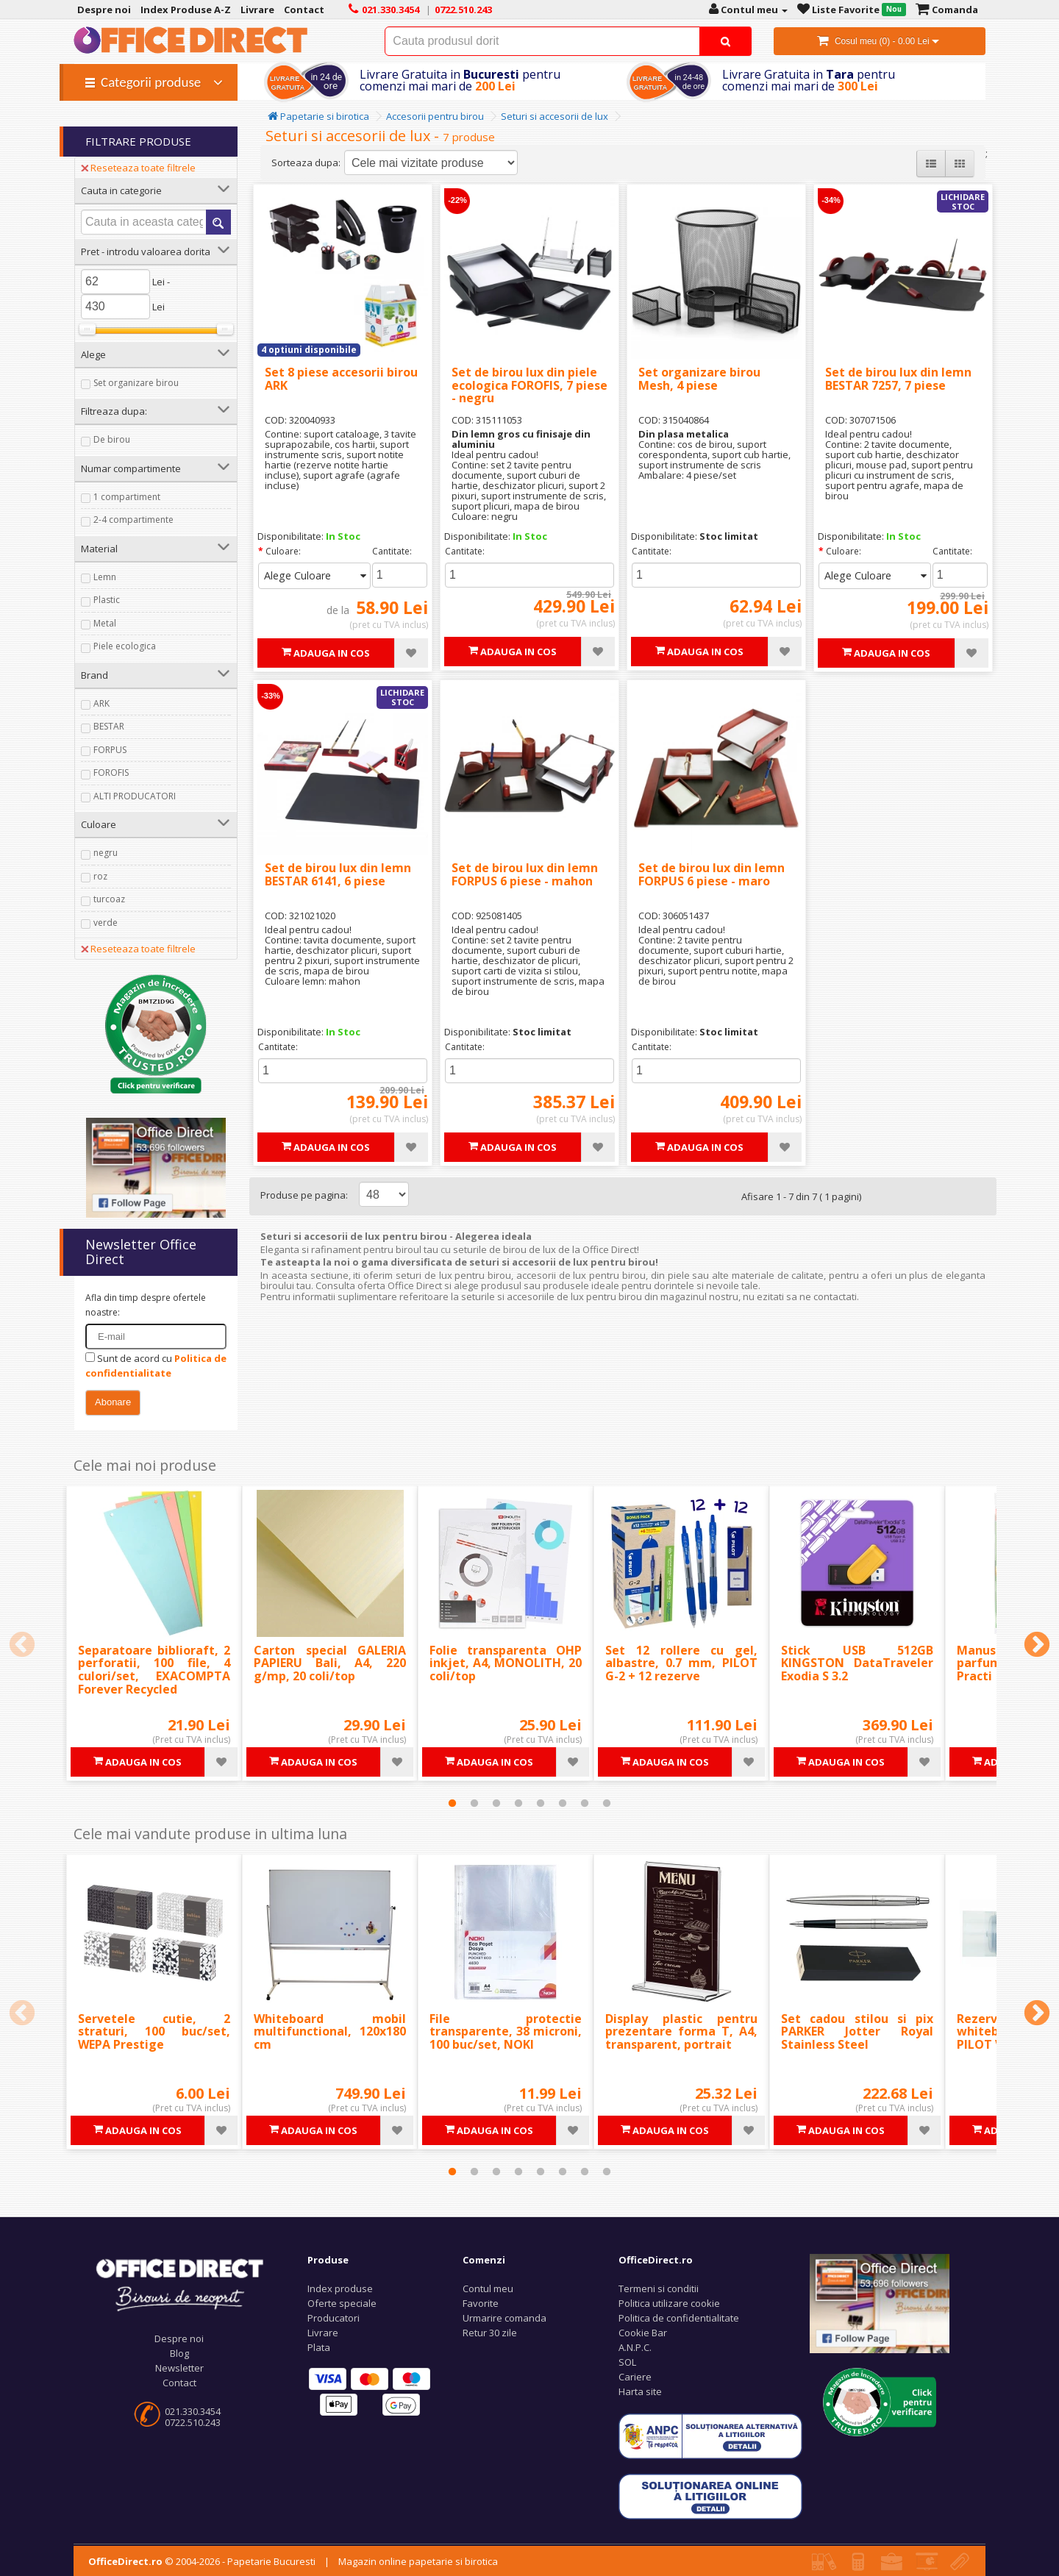 Image resolution: width=1059 pixels, height=2576 pixels. I want to click on Display plastic pentru prezentare forma T, A4, transparent, portrait, so click(681, 2031).